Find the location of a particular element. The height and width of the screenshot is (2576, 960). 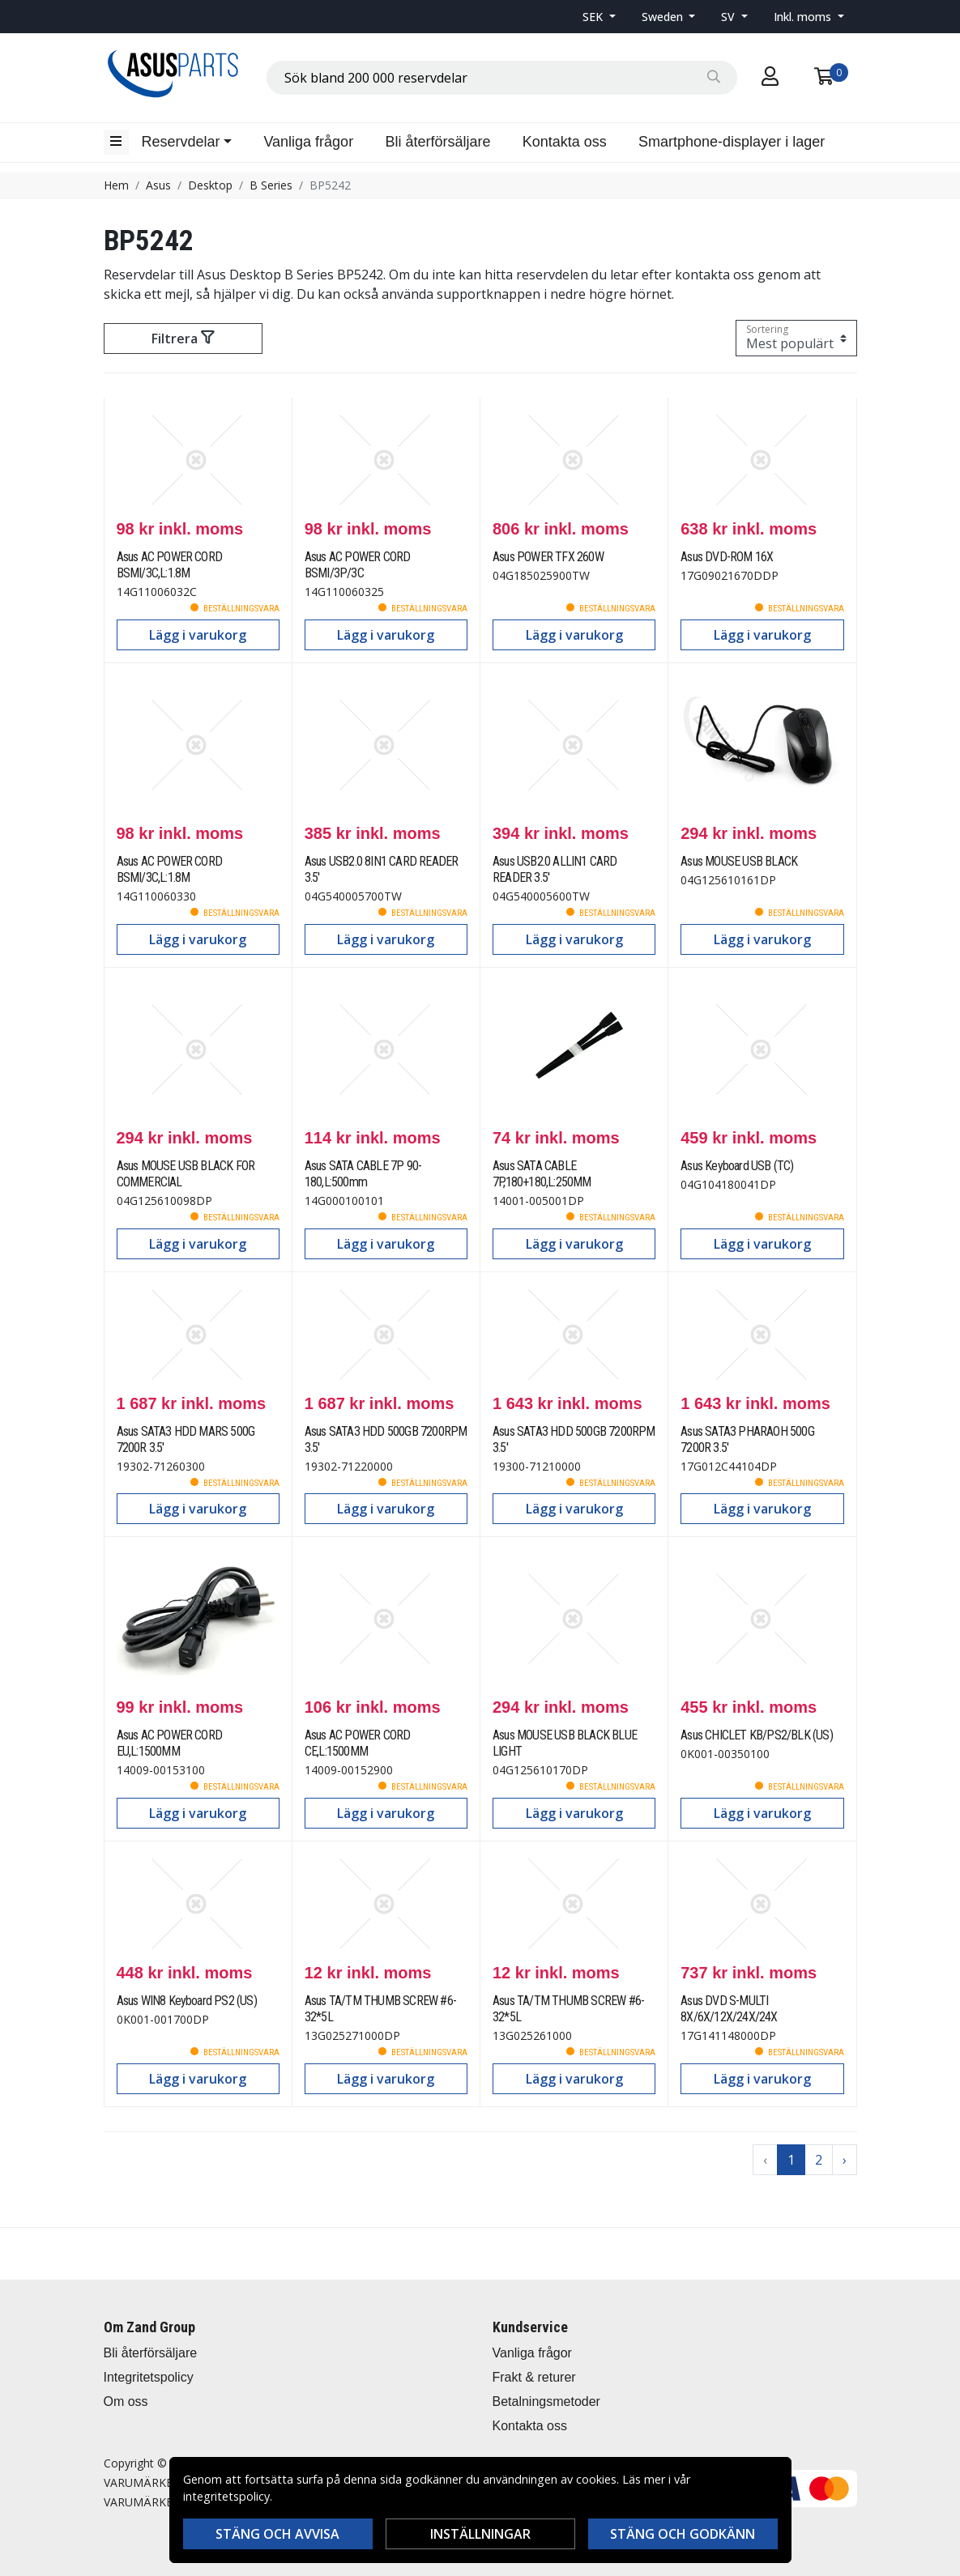

2 [Go to page 2] is located at coordinates (818, 2160).